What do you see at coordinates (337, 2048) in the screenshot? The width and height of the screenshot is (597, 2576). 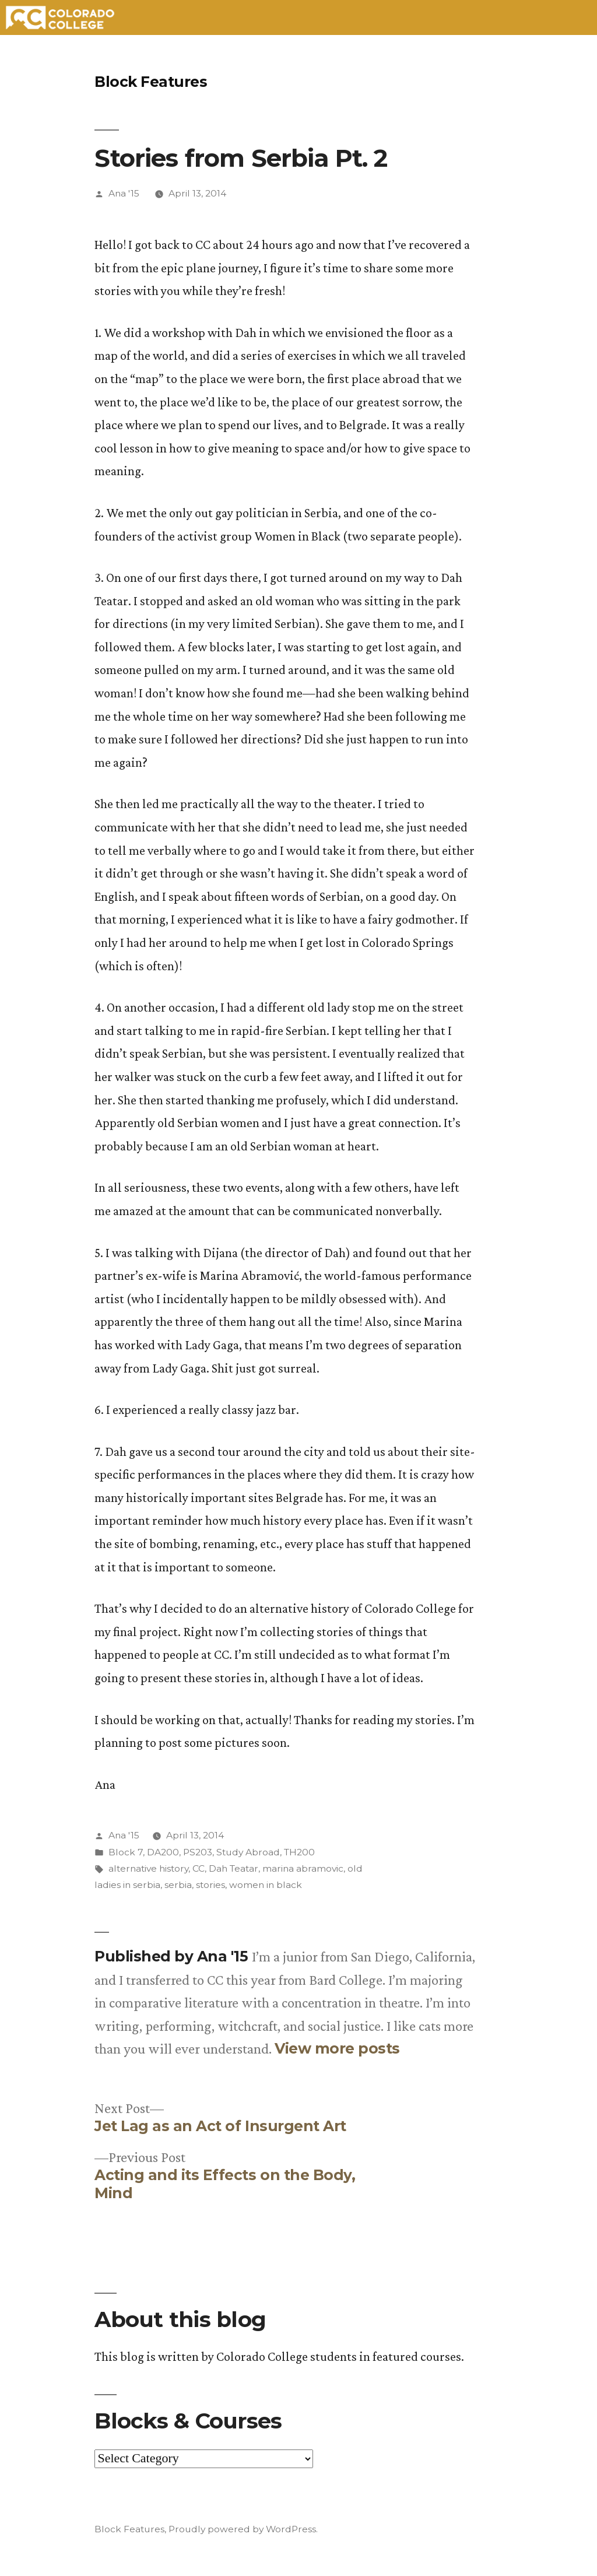 I see `View more posts` at bounding box center [337, 2048].